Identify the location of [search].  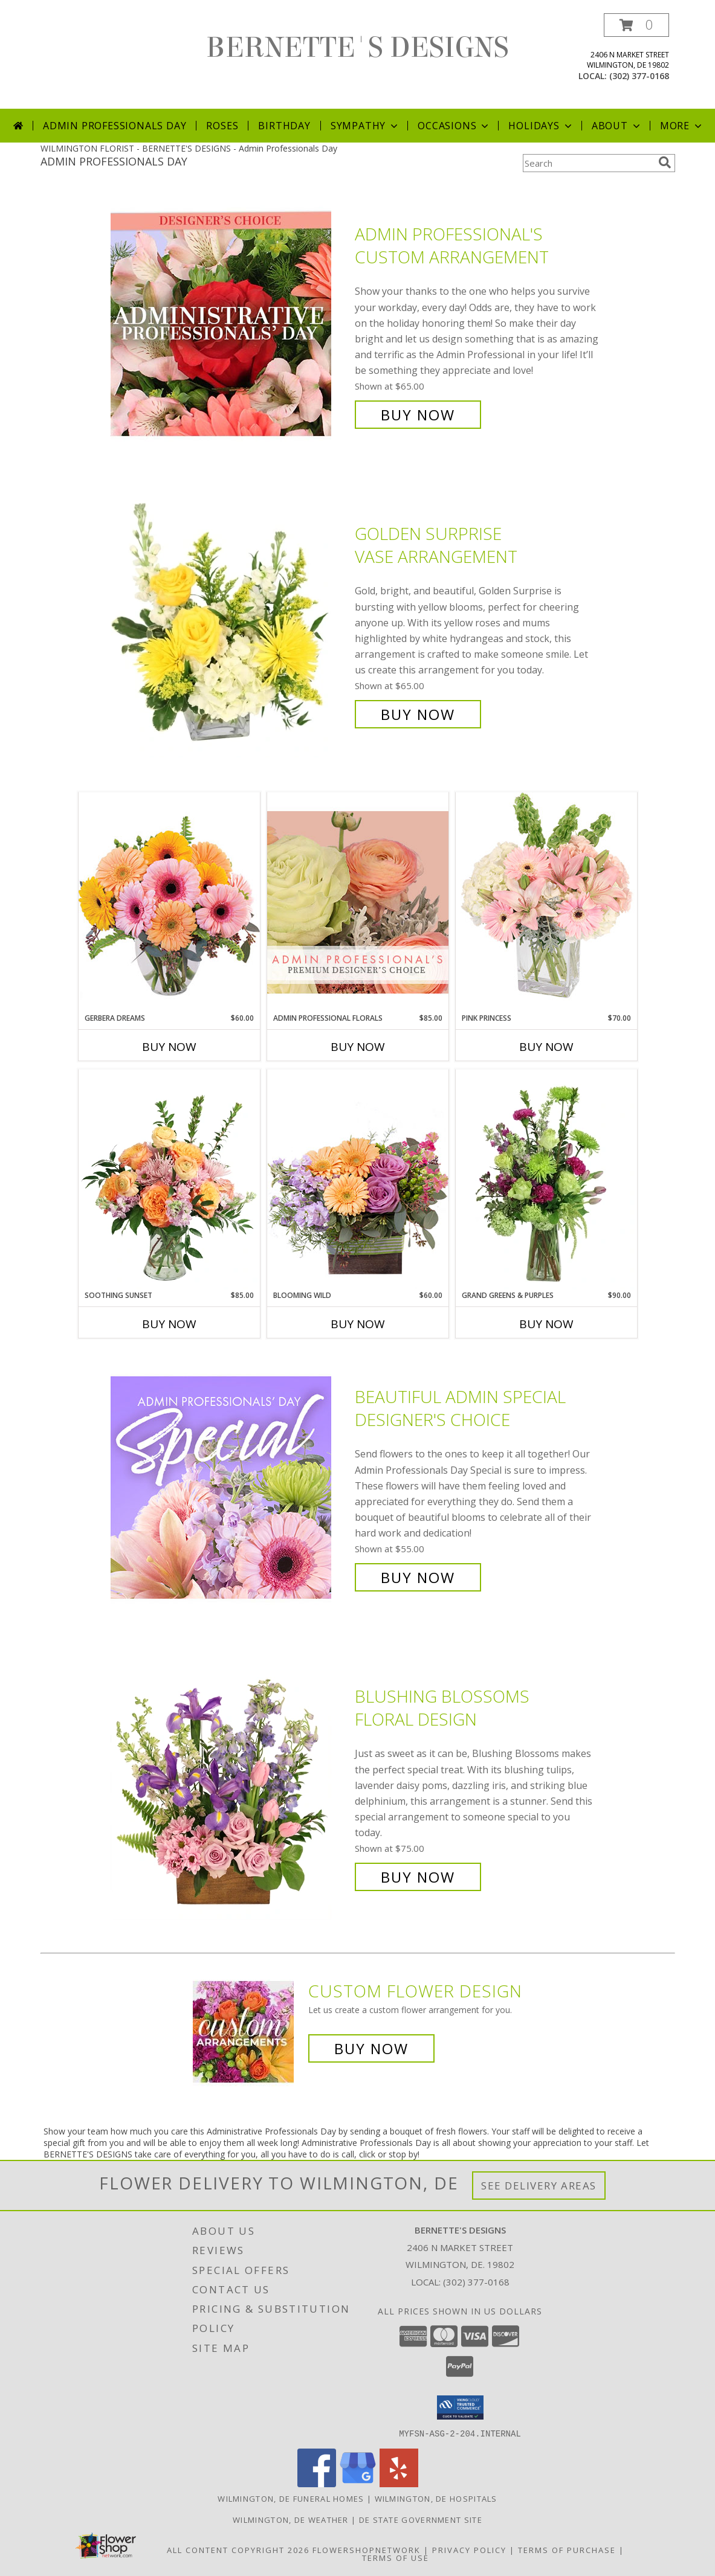
(665, 162).